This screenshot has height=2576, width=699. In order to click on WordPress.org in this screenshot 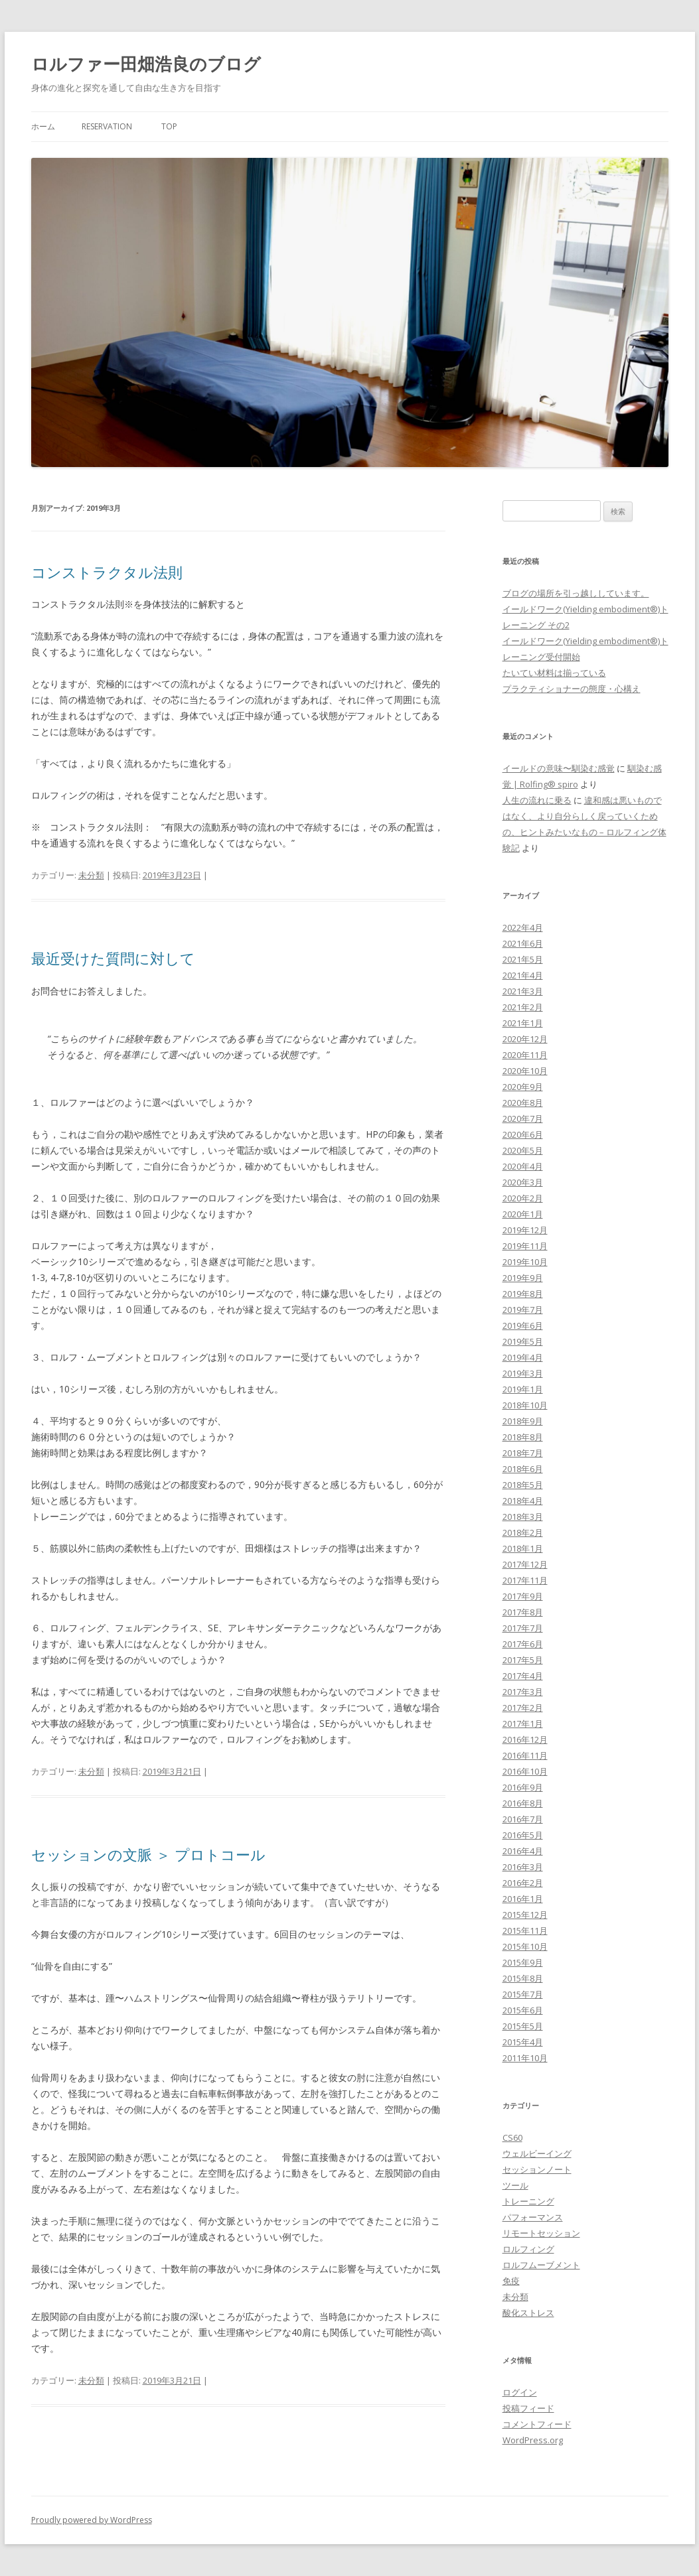, I will do `click(533, 2440)`.